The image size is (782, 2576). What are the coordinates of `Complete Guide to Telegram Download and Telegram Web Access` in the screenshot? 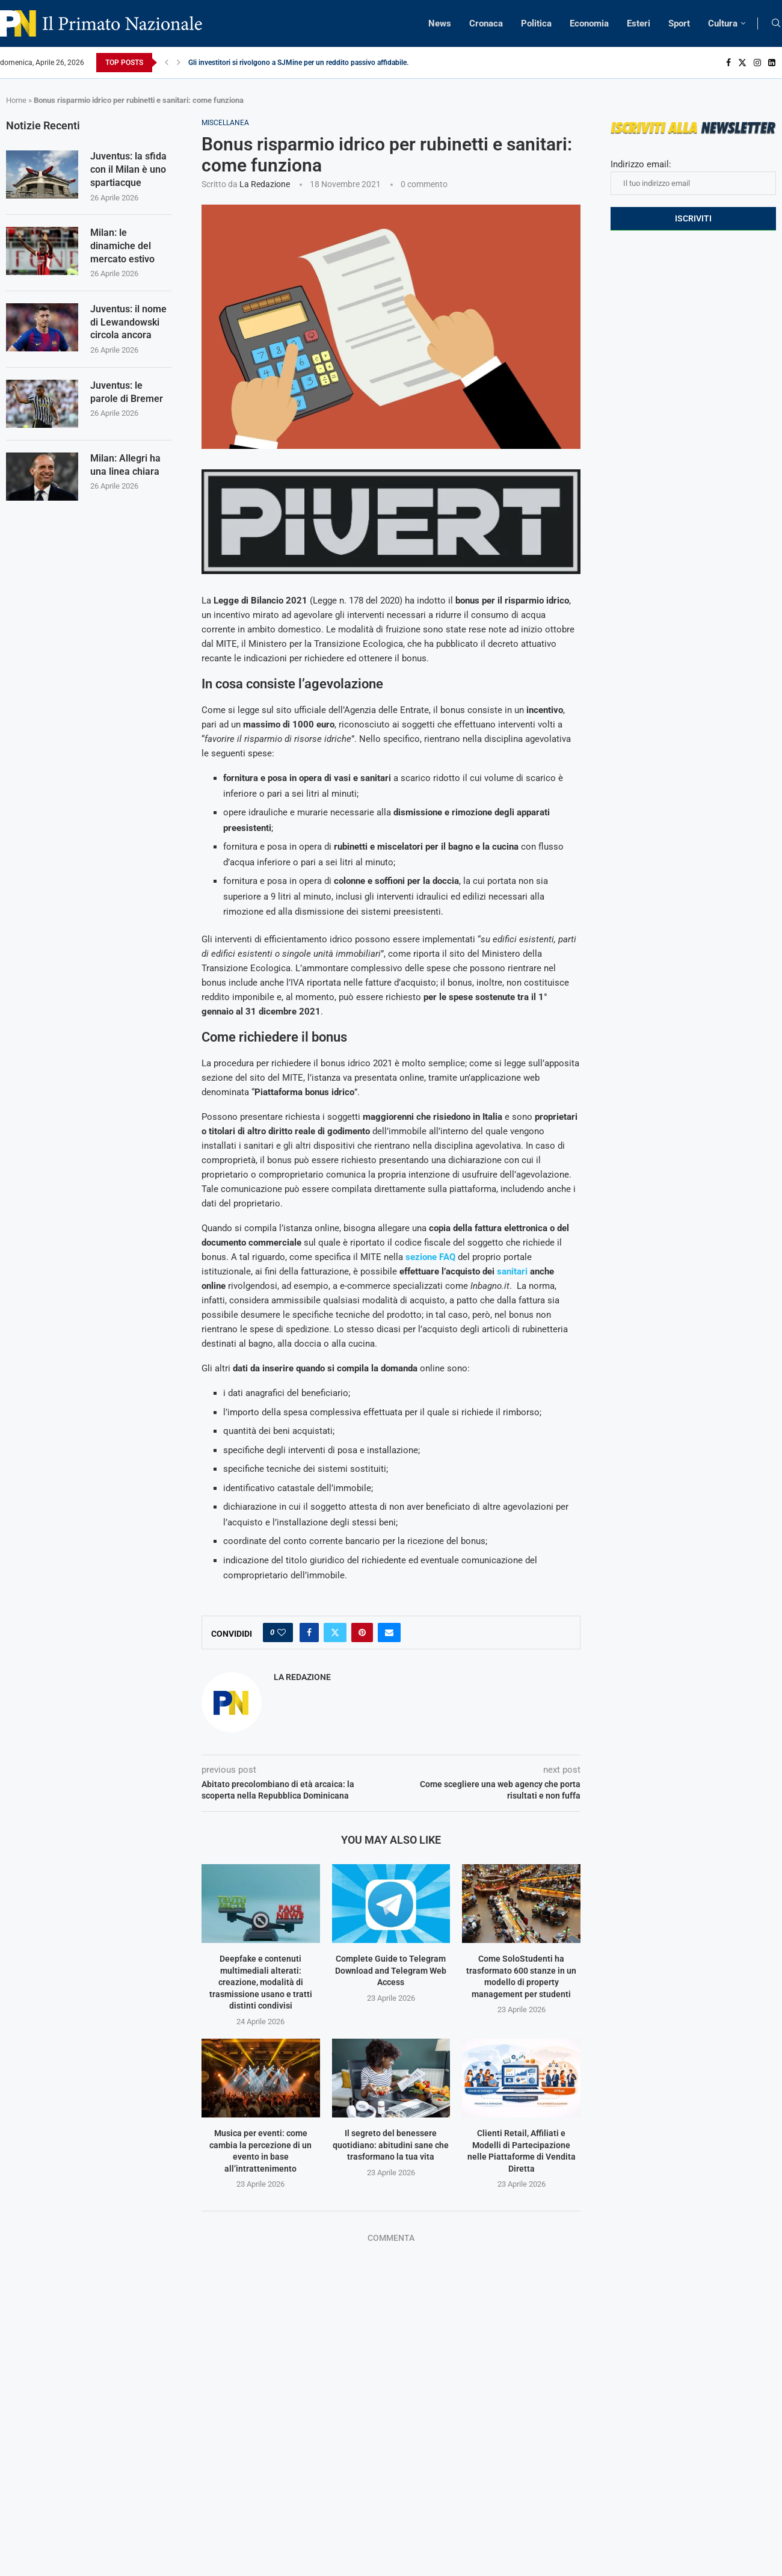 It's located at (390, 1970).